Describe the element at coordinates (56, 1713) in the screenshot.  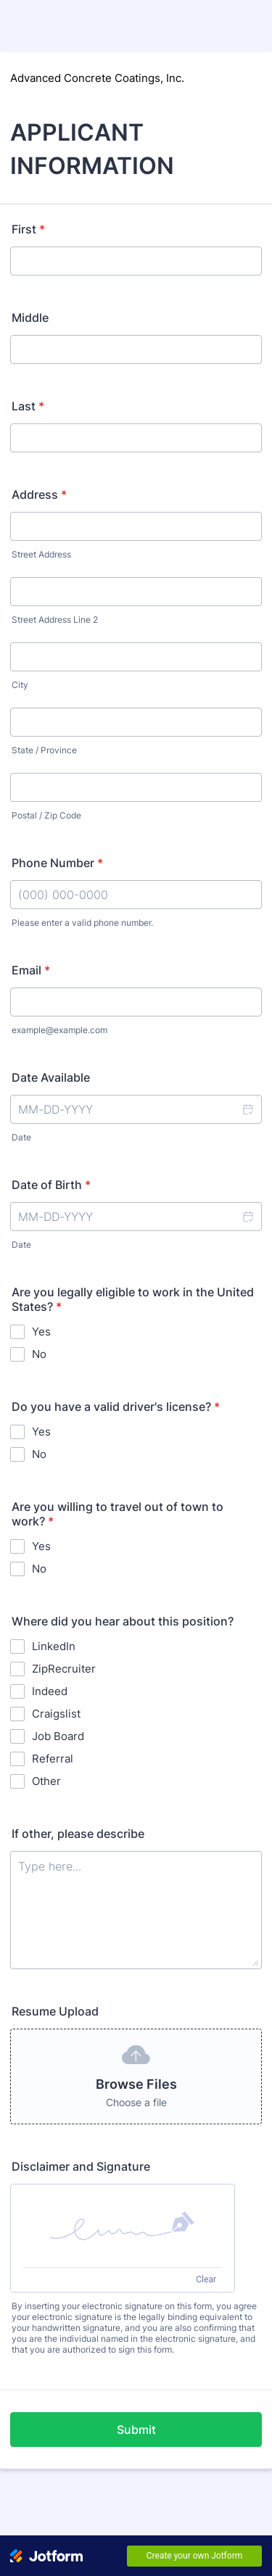
I see `Craigslist` at that location.